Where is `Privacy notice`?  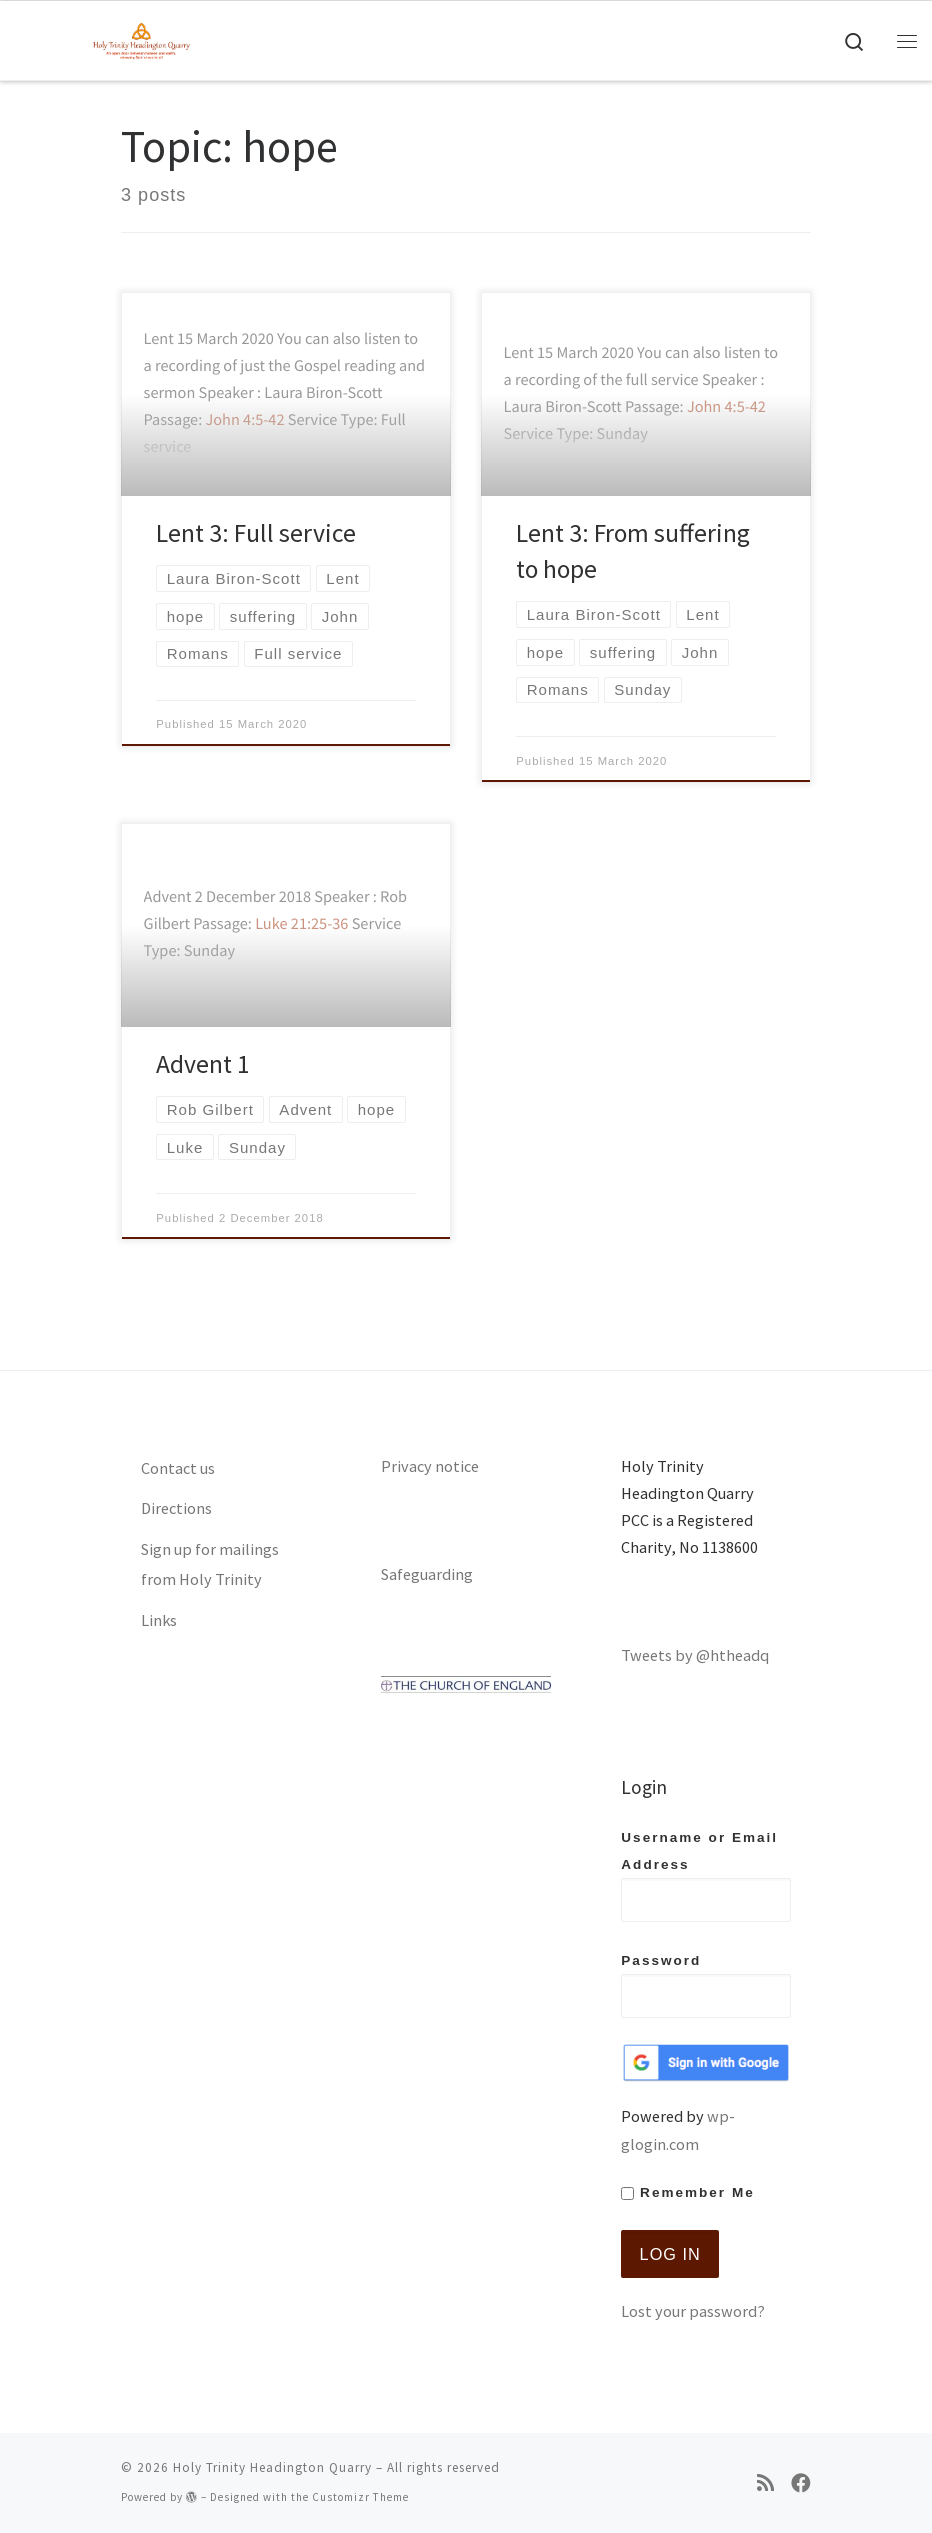
Privacy notice is located at coordinates (430, 1466).